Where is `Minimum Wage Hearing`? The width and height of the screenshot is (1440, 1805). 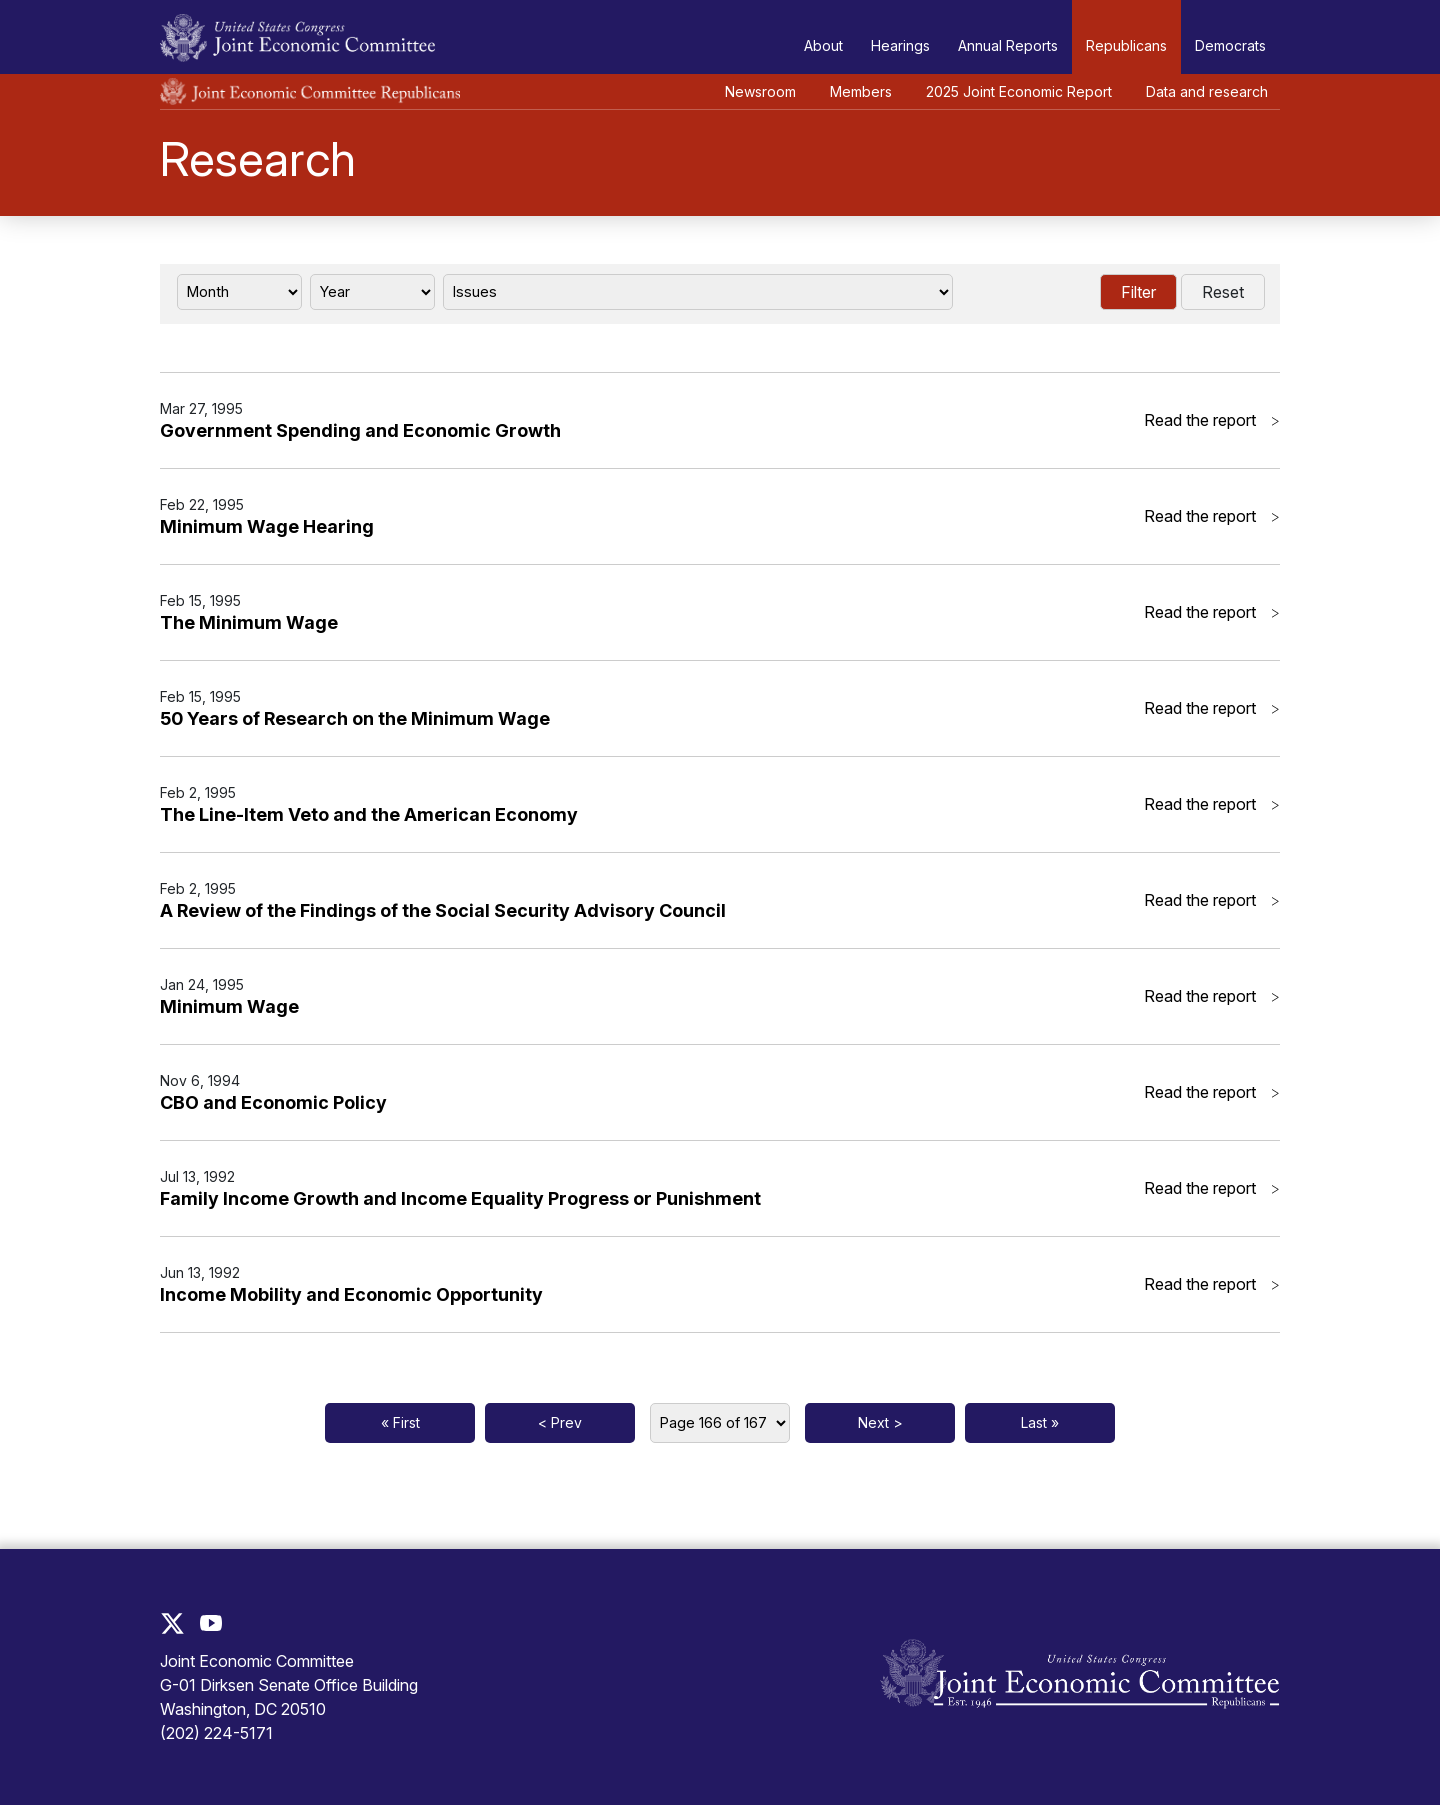 Minimum Wage Hearing is located at coordinates (267, 526).